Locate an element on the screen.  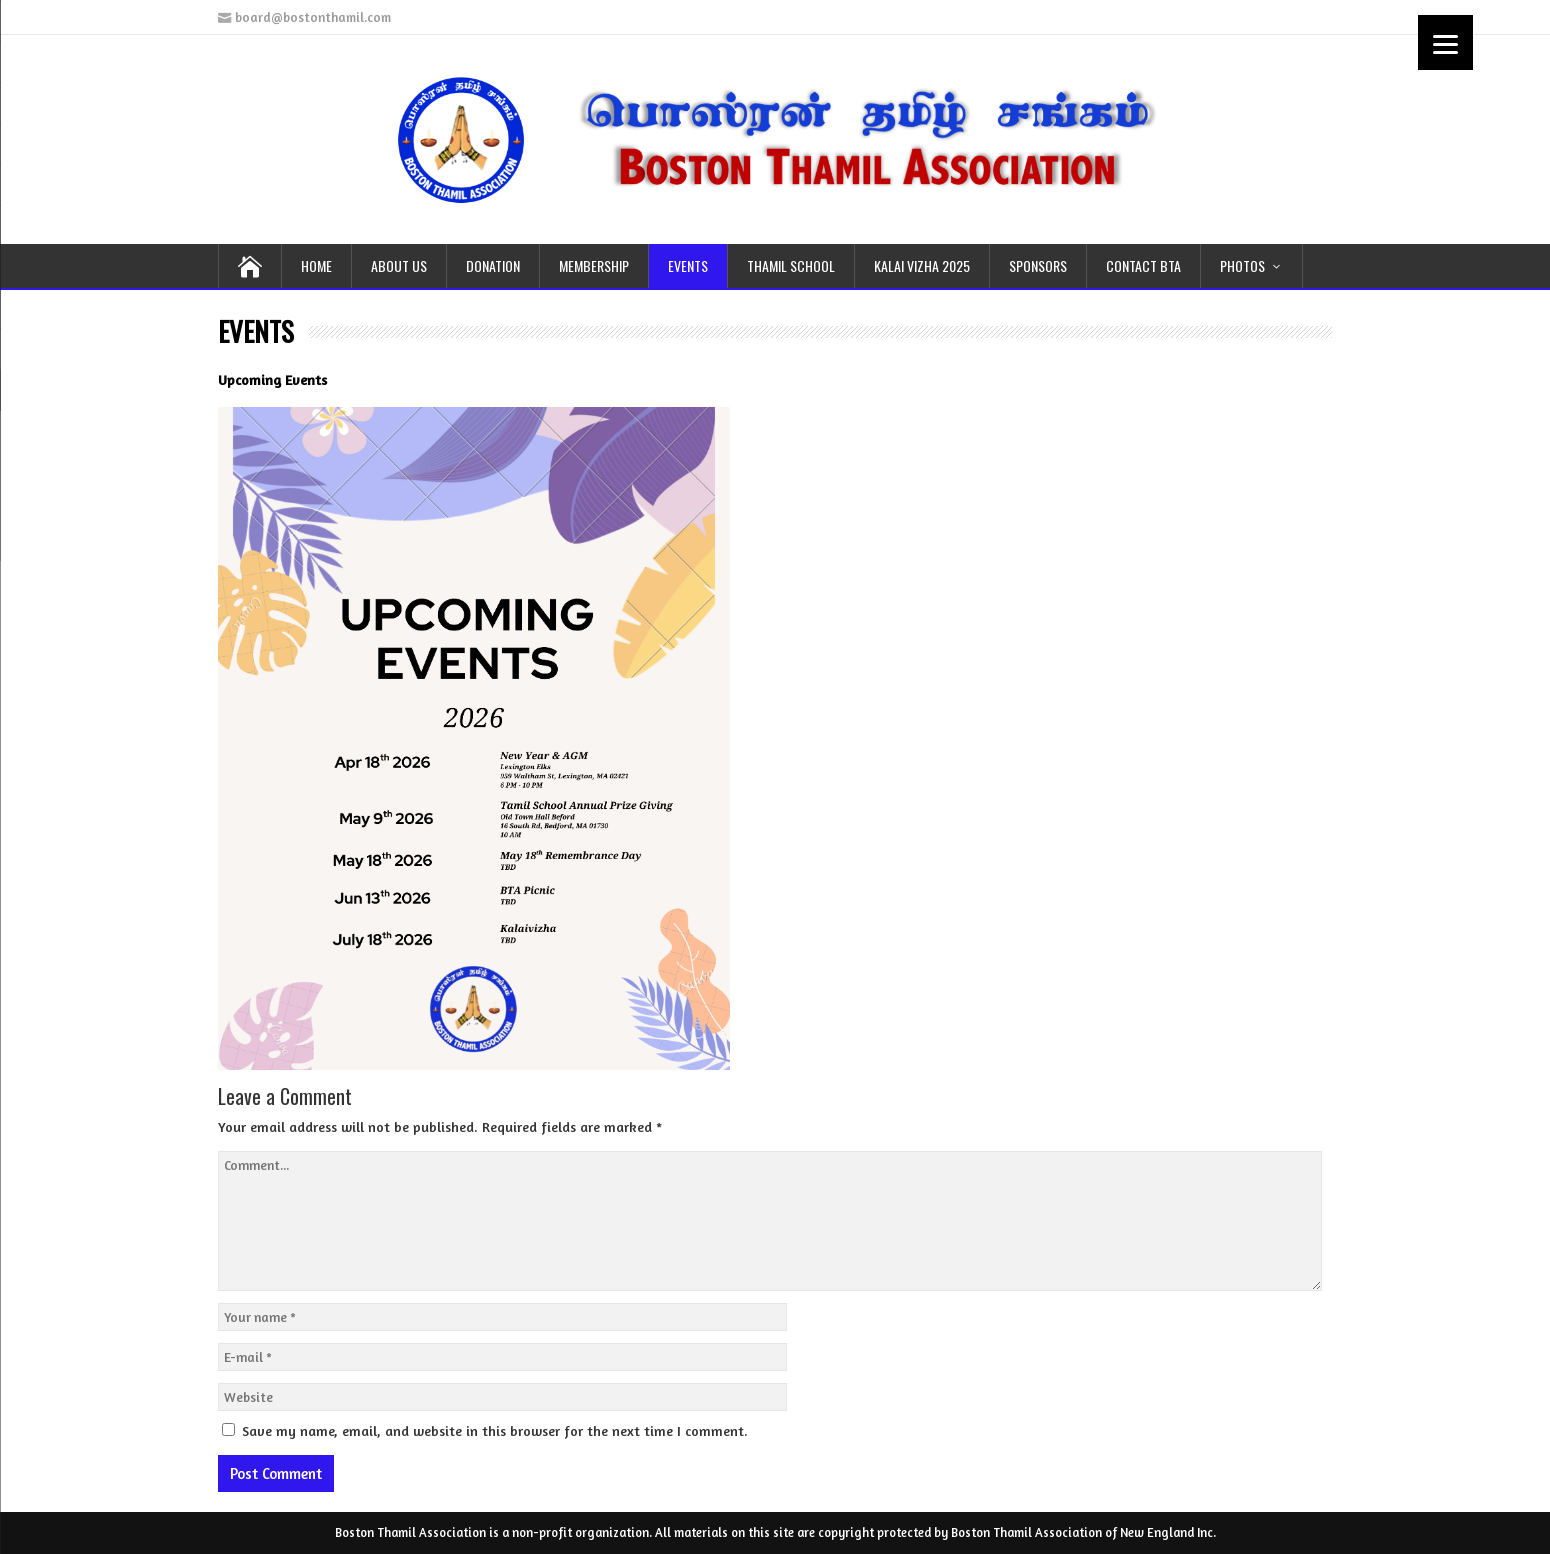
[Menu] is located at coordinates (1445, 42).